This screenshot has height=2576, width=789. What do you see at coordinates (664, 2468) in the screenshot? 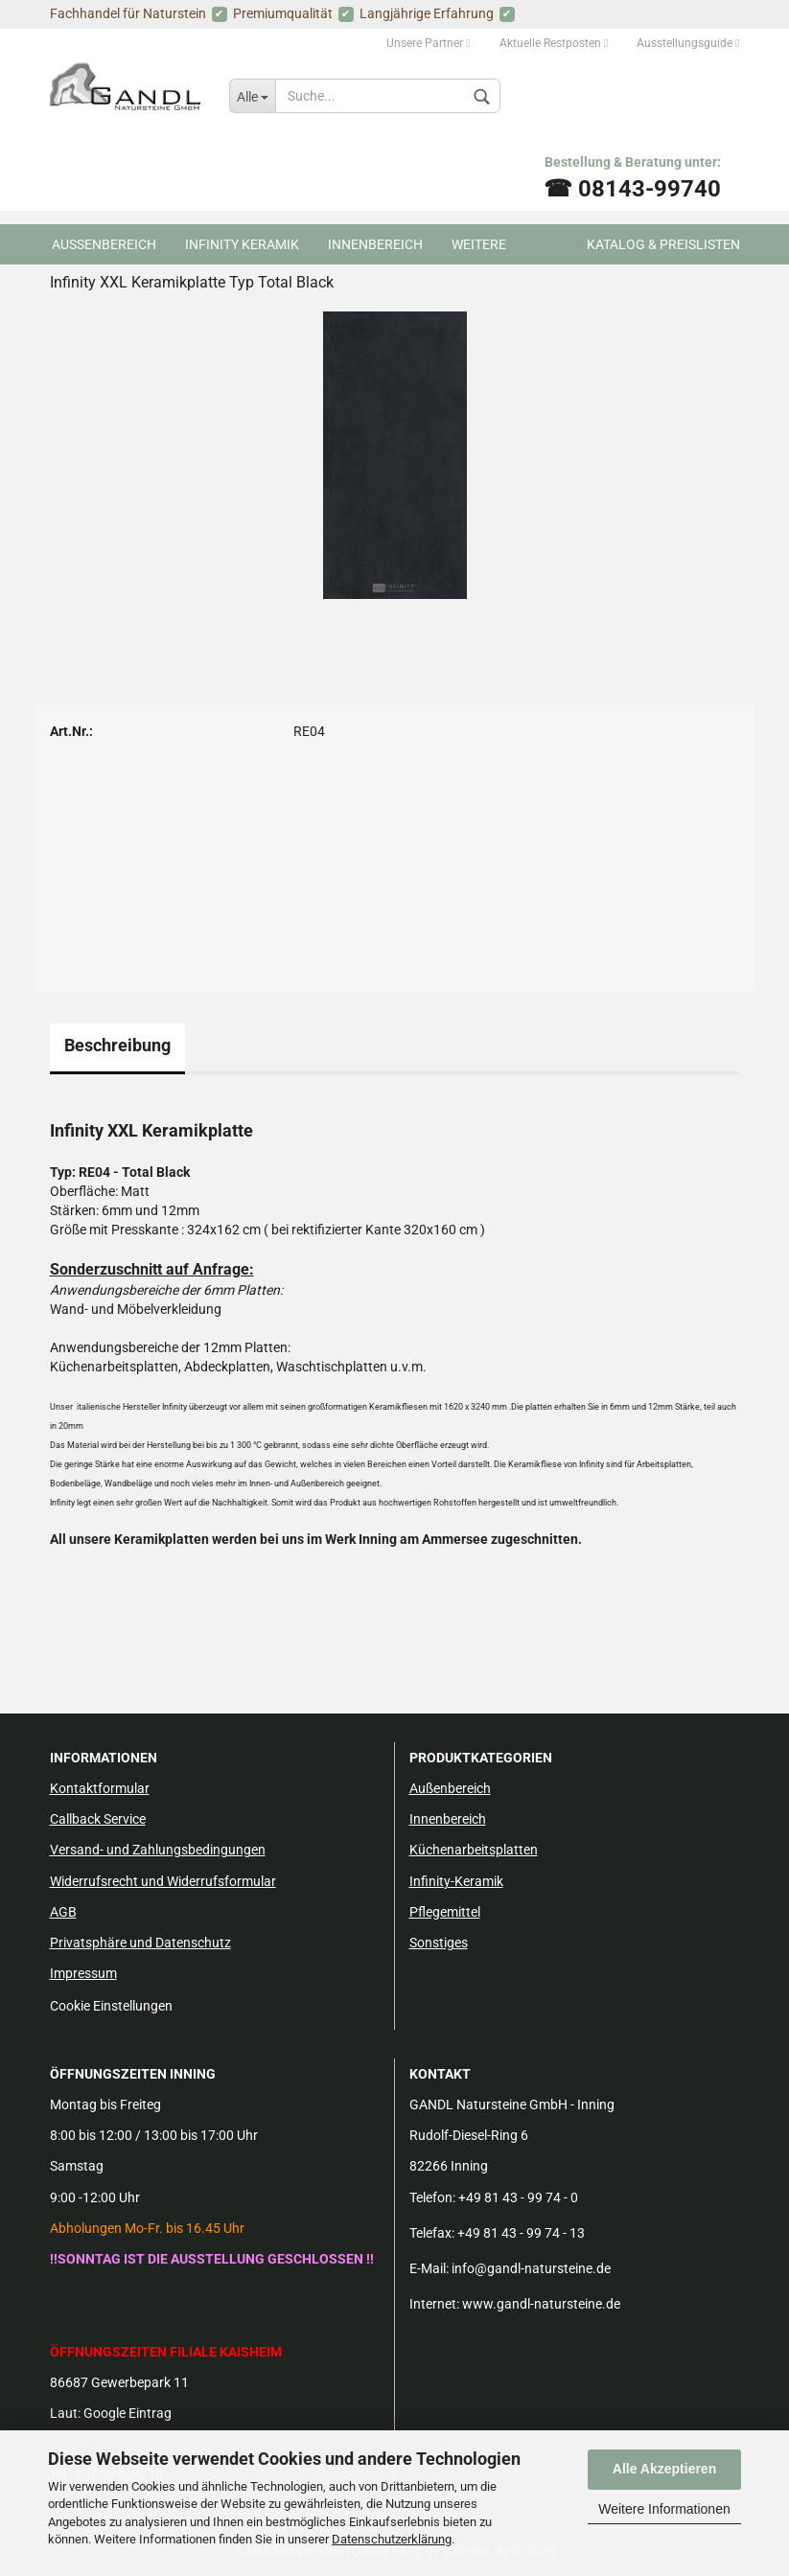
I see `Alle Akzeptieren` at bounding box center [664, 2468].